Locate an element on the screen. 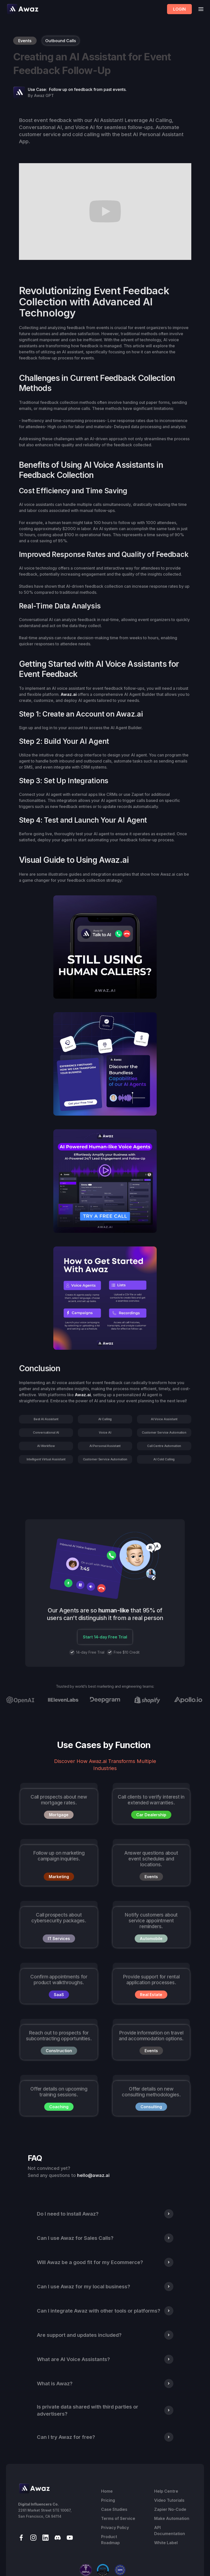  White Label is located at coordinates (166, 2542).